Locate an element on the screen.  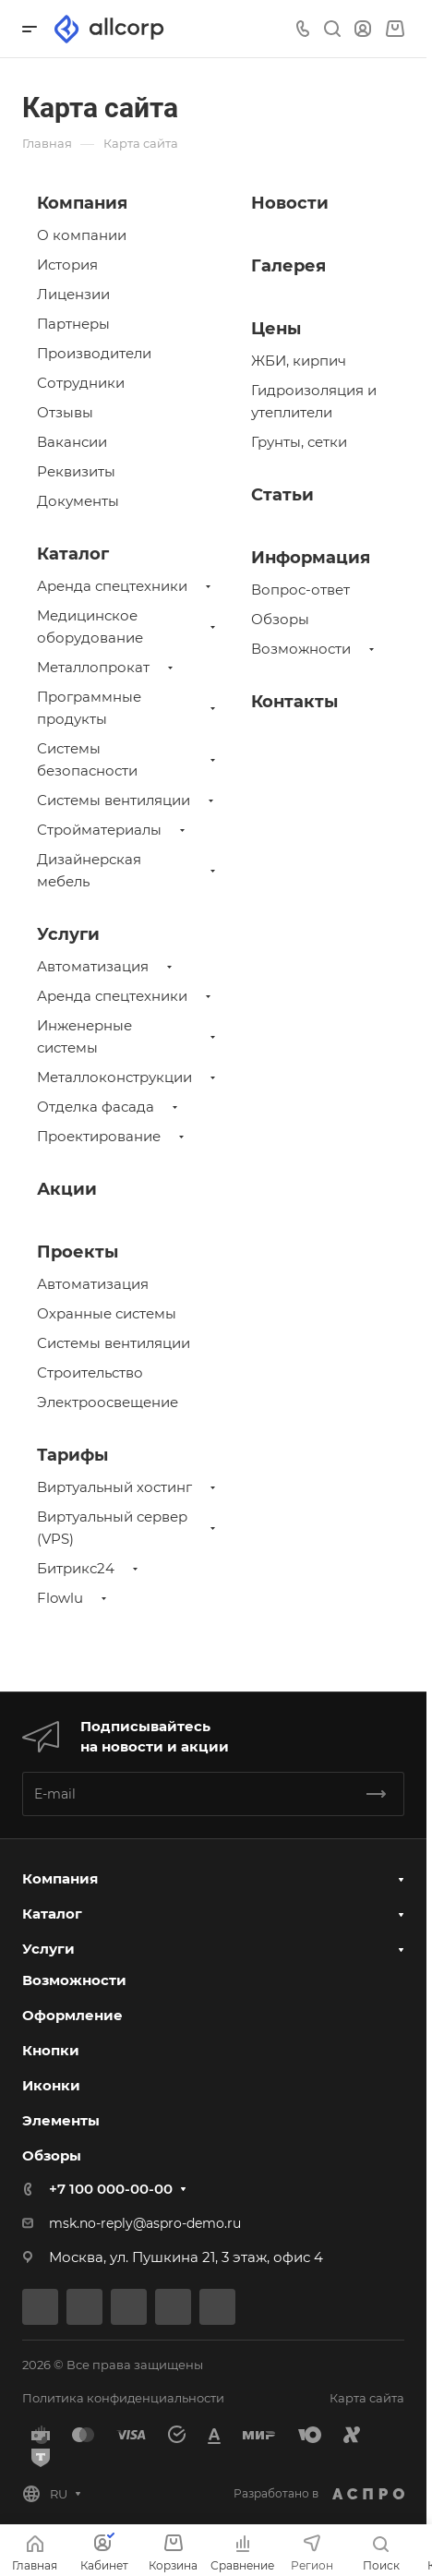
Цены is located at coordinates (276, 329).